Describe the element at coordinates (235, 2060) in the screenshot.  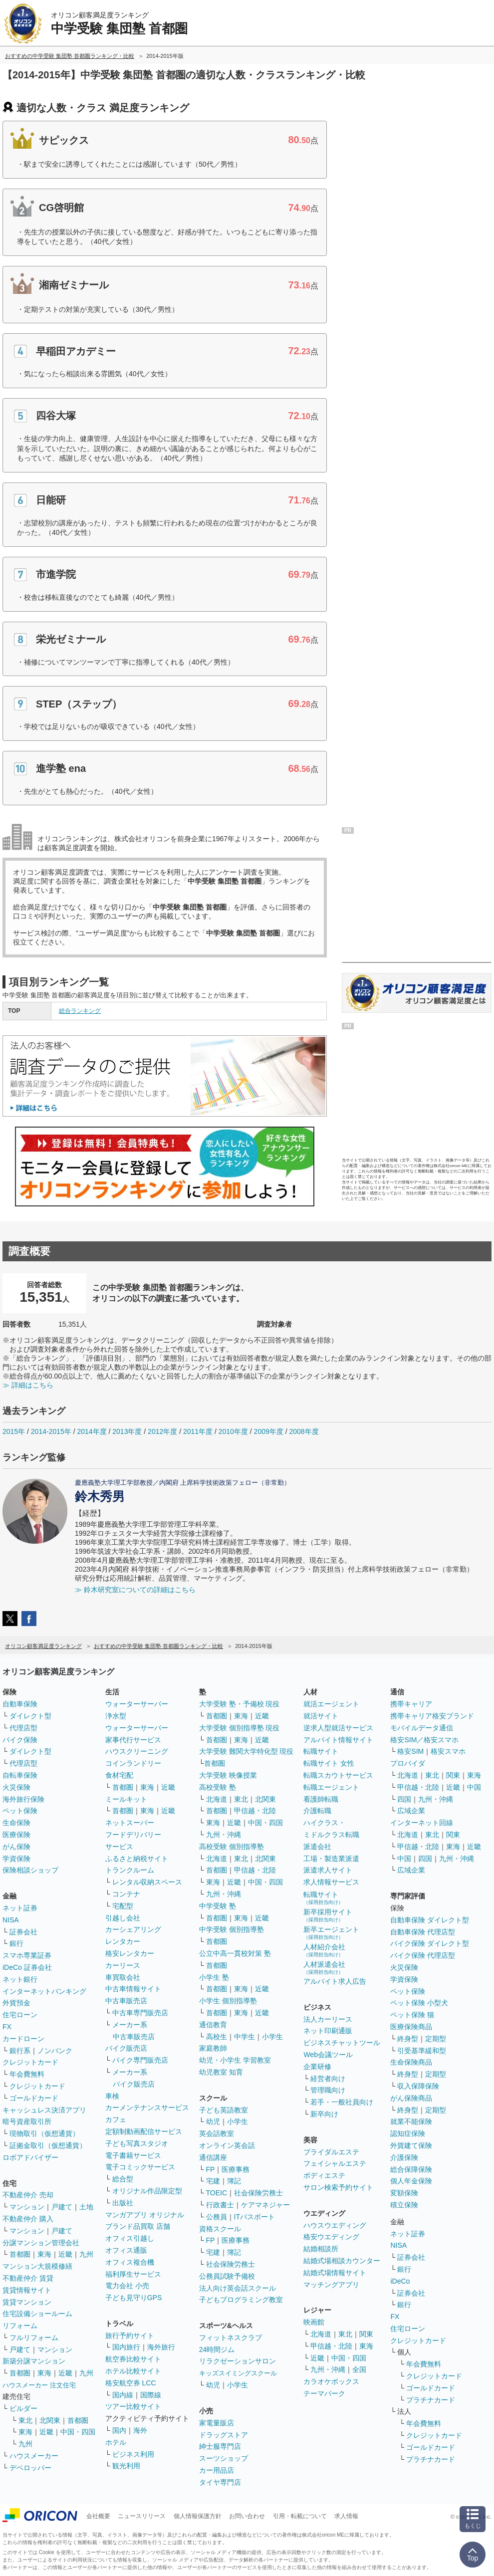
I see `幼児・小学生 学習教室` at that location.